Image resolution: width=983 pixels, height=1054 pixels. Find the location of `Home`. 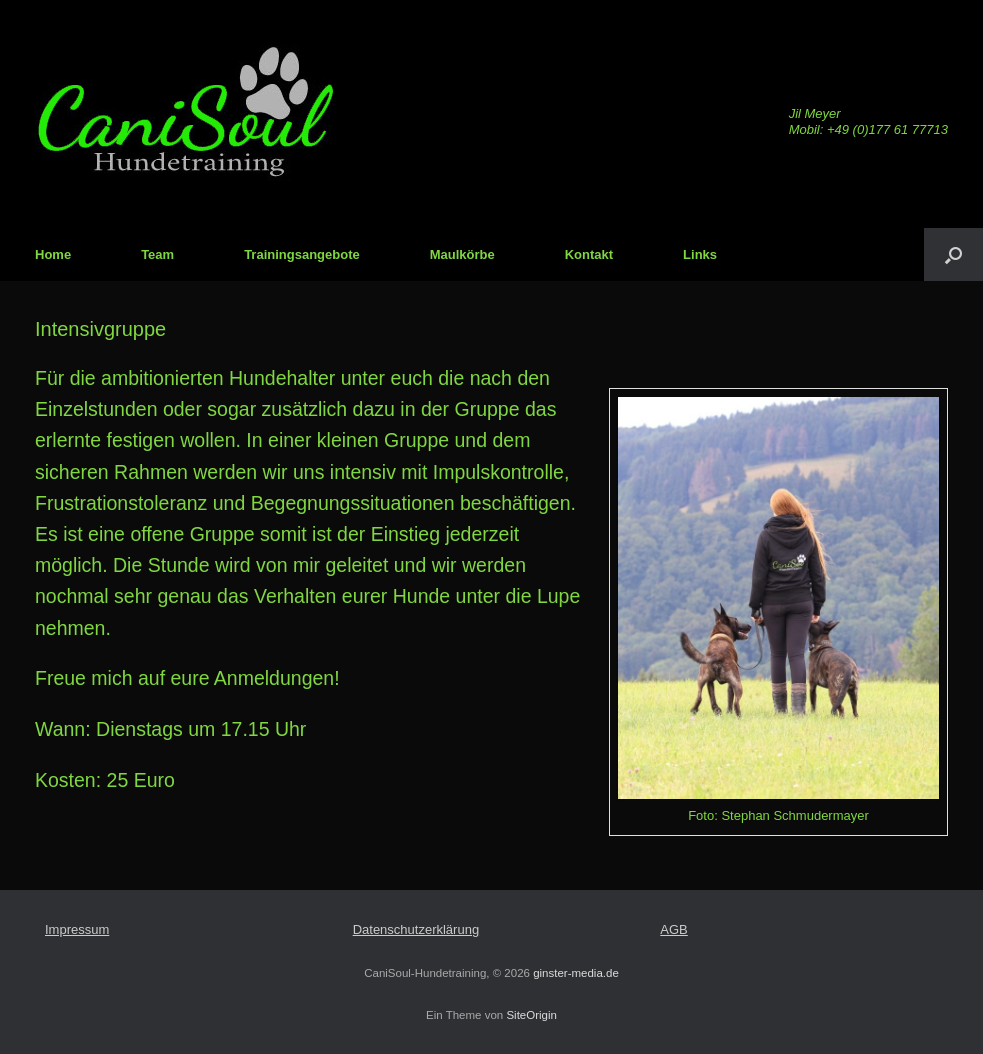

Home is located at coordinates (53, 254).